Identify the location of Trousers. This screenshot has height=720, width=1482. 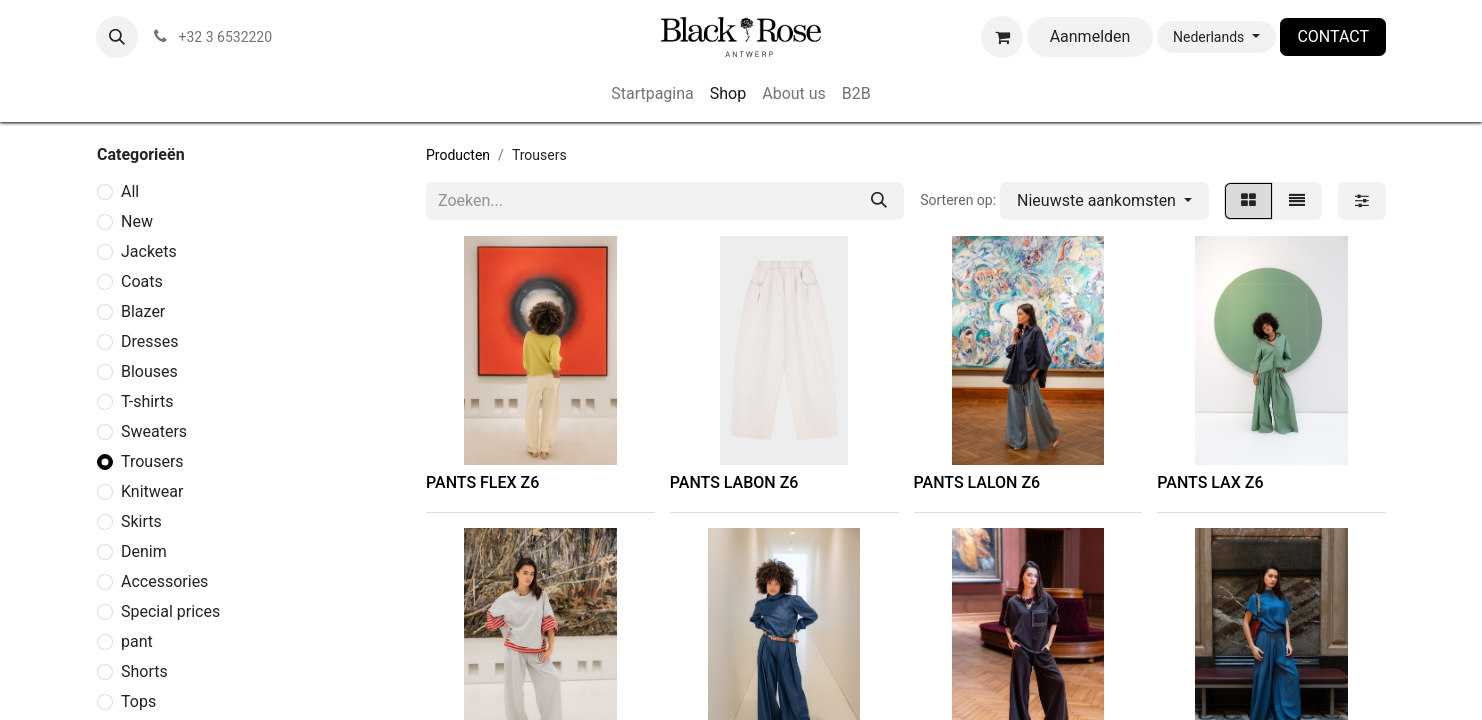
(152, 461).